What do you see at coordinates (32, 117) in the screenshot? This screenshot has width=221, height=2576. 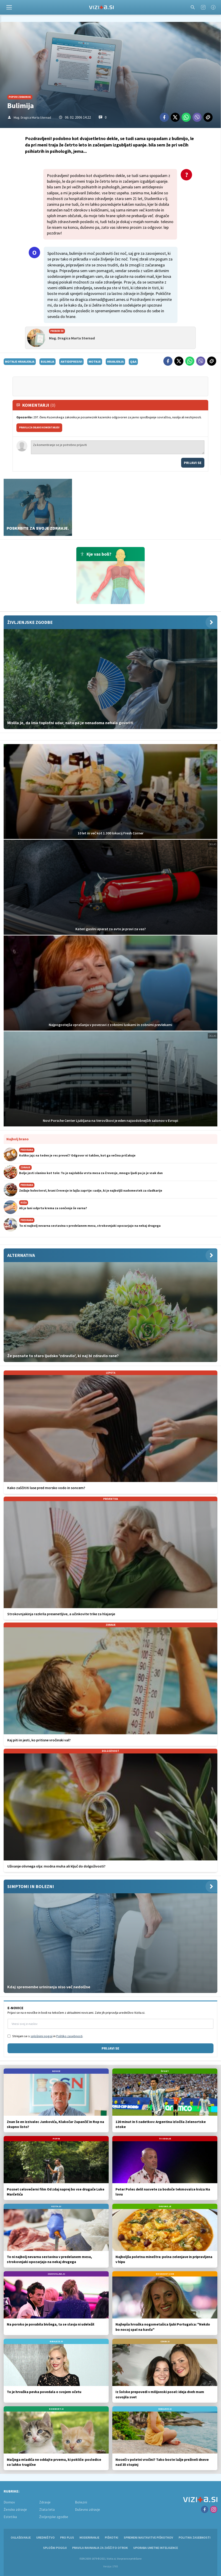 I see `Mag. Dragica Marta Sternad` at bounding box center [32, 117].